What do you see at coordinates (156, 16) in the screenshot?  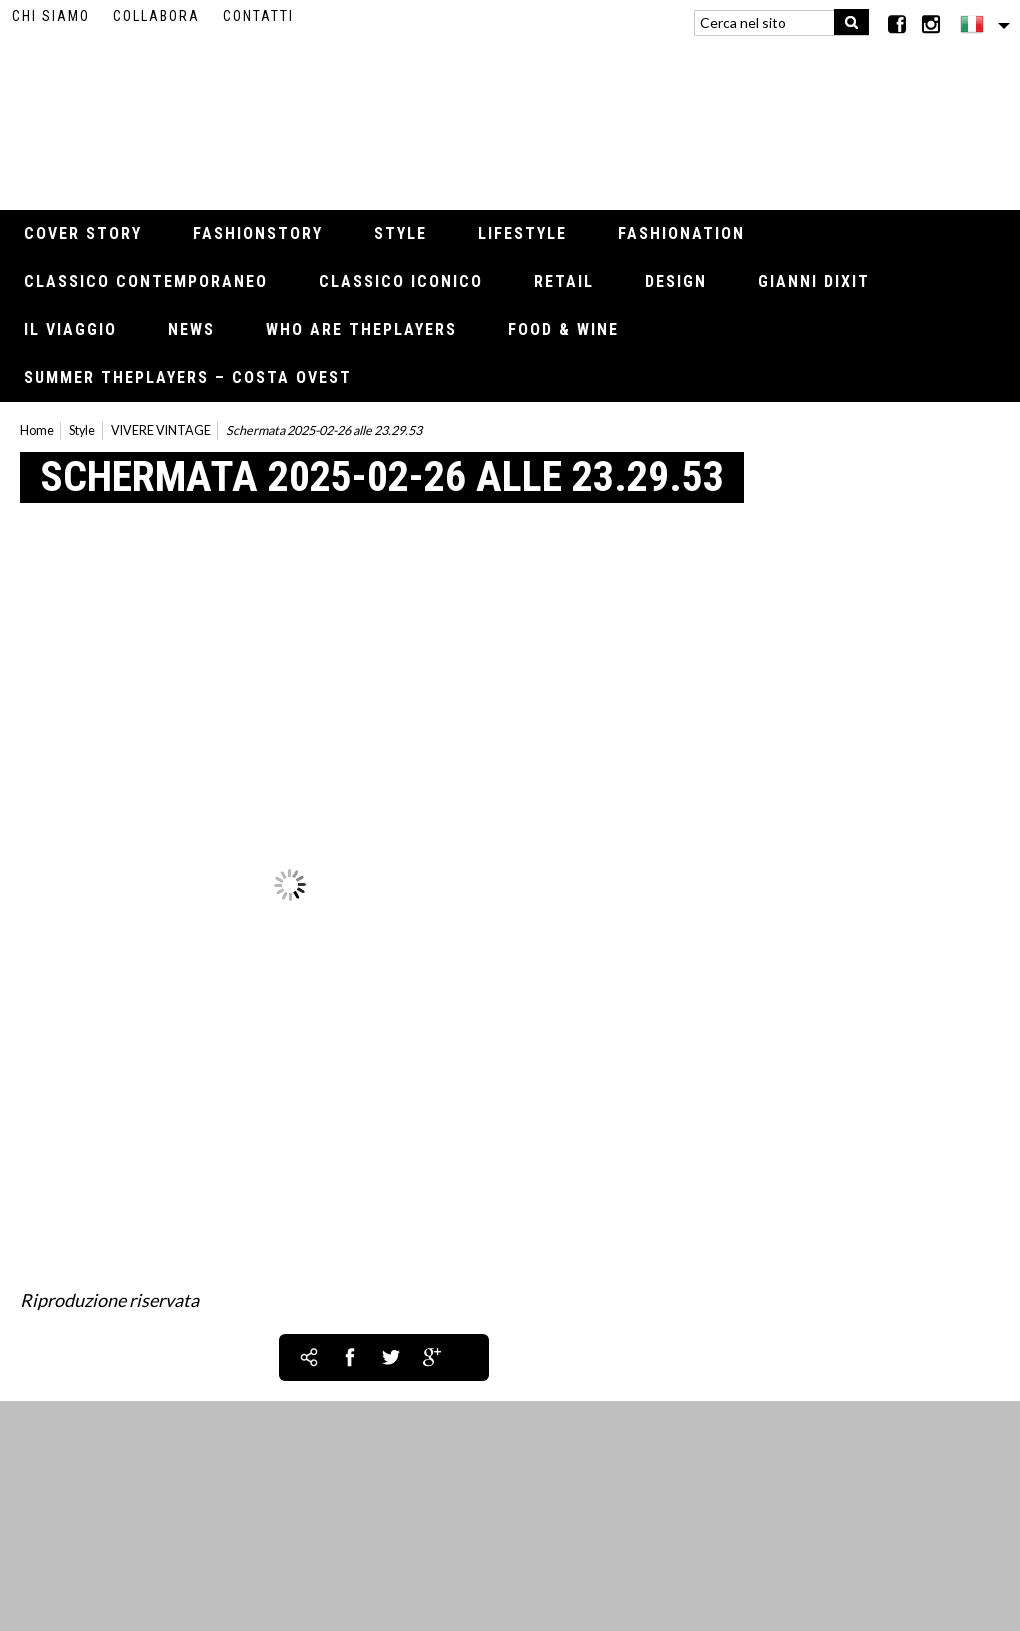 I see `Collabora` at bounding box center [156, 16].